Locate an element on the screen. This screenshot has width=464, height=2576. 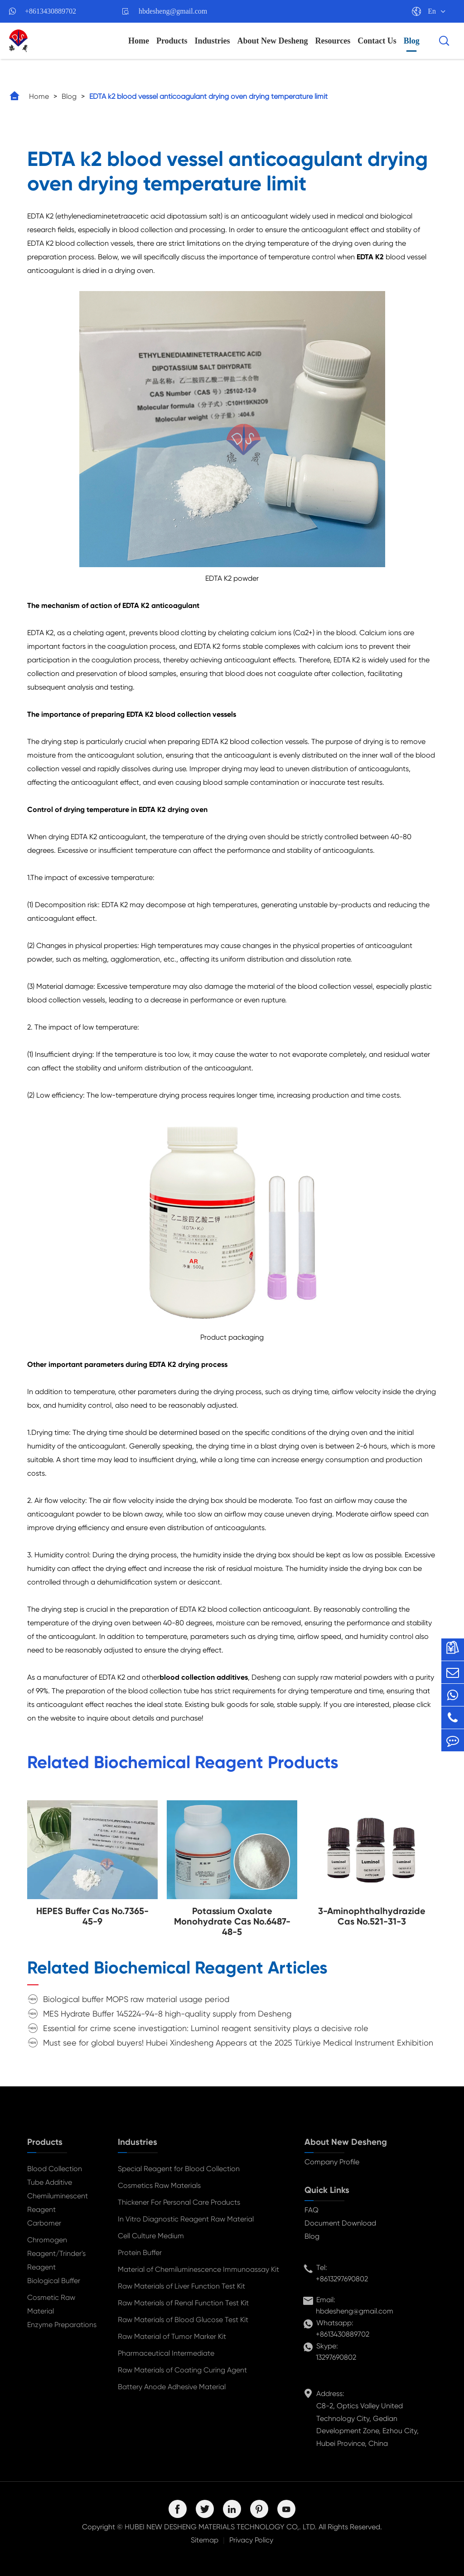
Essential for crime scene investigation: Luminol reagent sensitivity plays a decisive role is located at coordinates (205, 2028).